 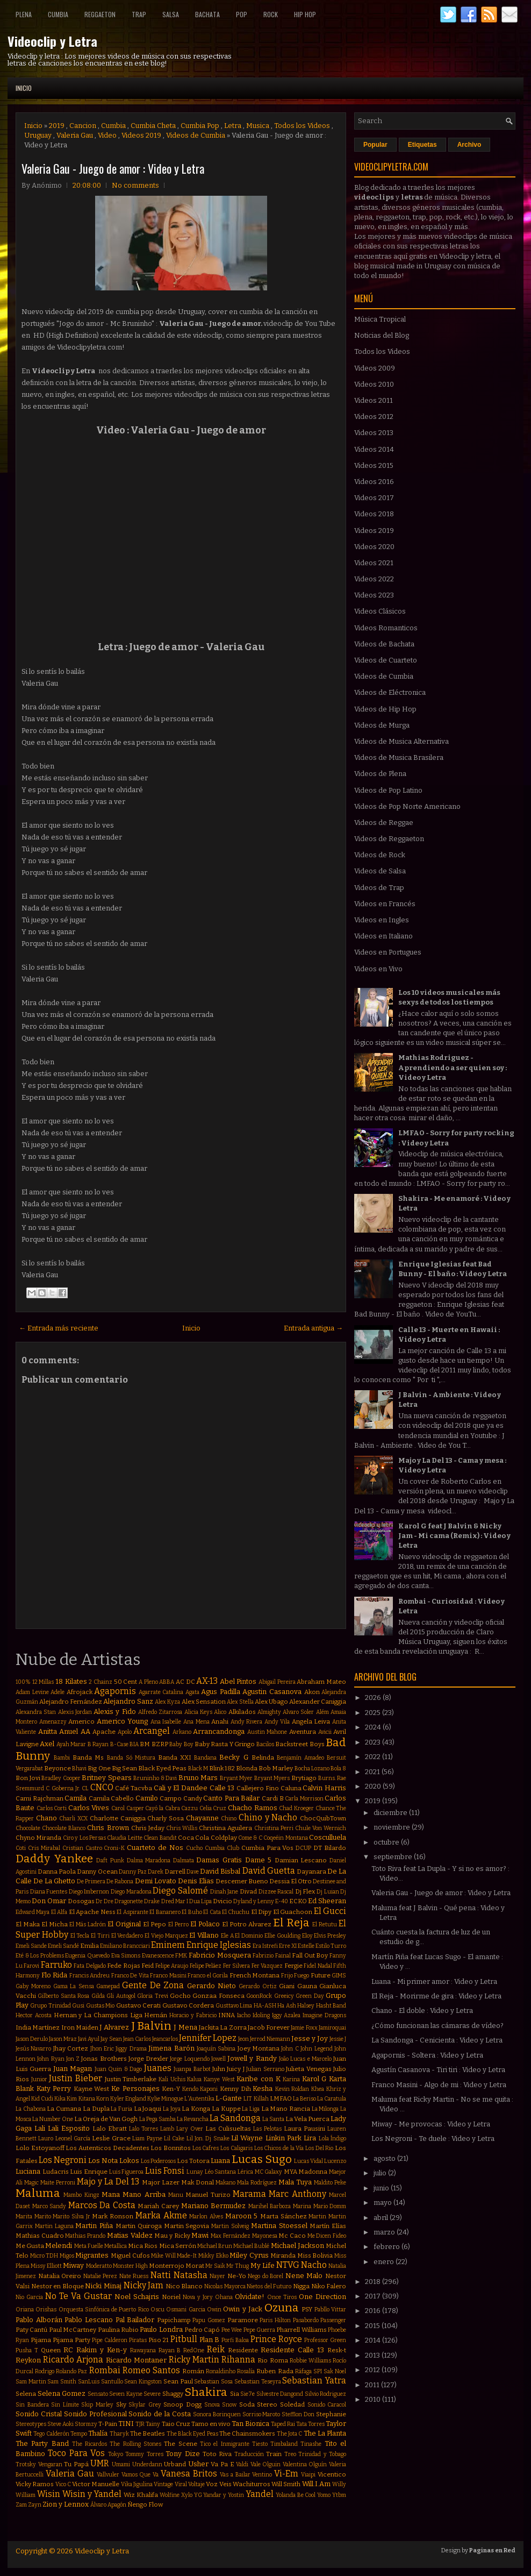 I want to click on Oriana, so click(x=25, y=2309).